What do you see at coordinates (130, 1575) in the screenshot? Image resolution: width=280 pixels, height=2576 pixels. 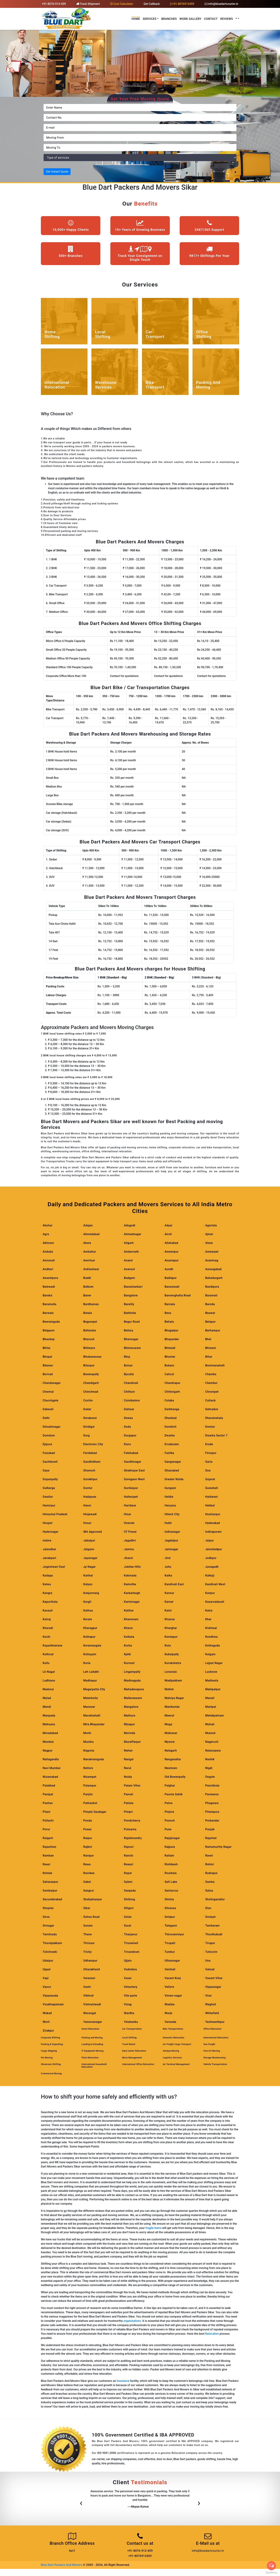 I see `Kakinada` at bounding box center [130, 1575].